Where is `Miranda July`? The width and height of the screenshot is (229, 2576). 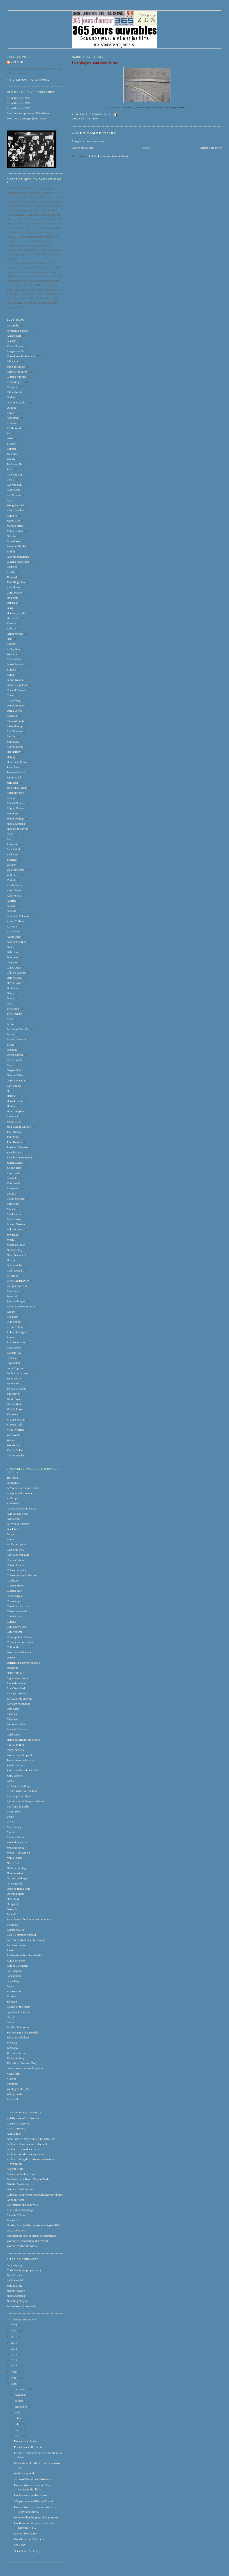
Miranda July is located at coordinates (14, 2285).